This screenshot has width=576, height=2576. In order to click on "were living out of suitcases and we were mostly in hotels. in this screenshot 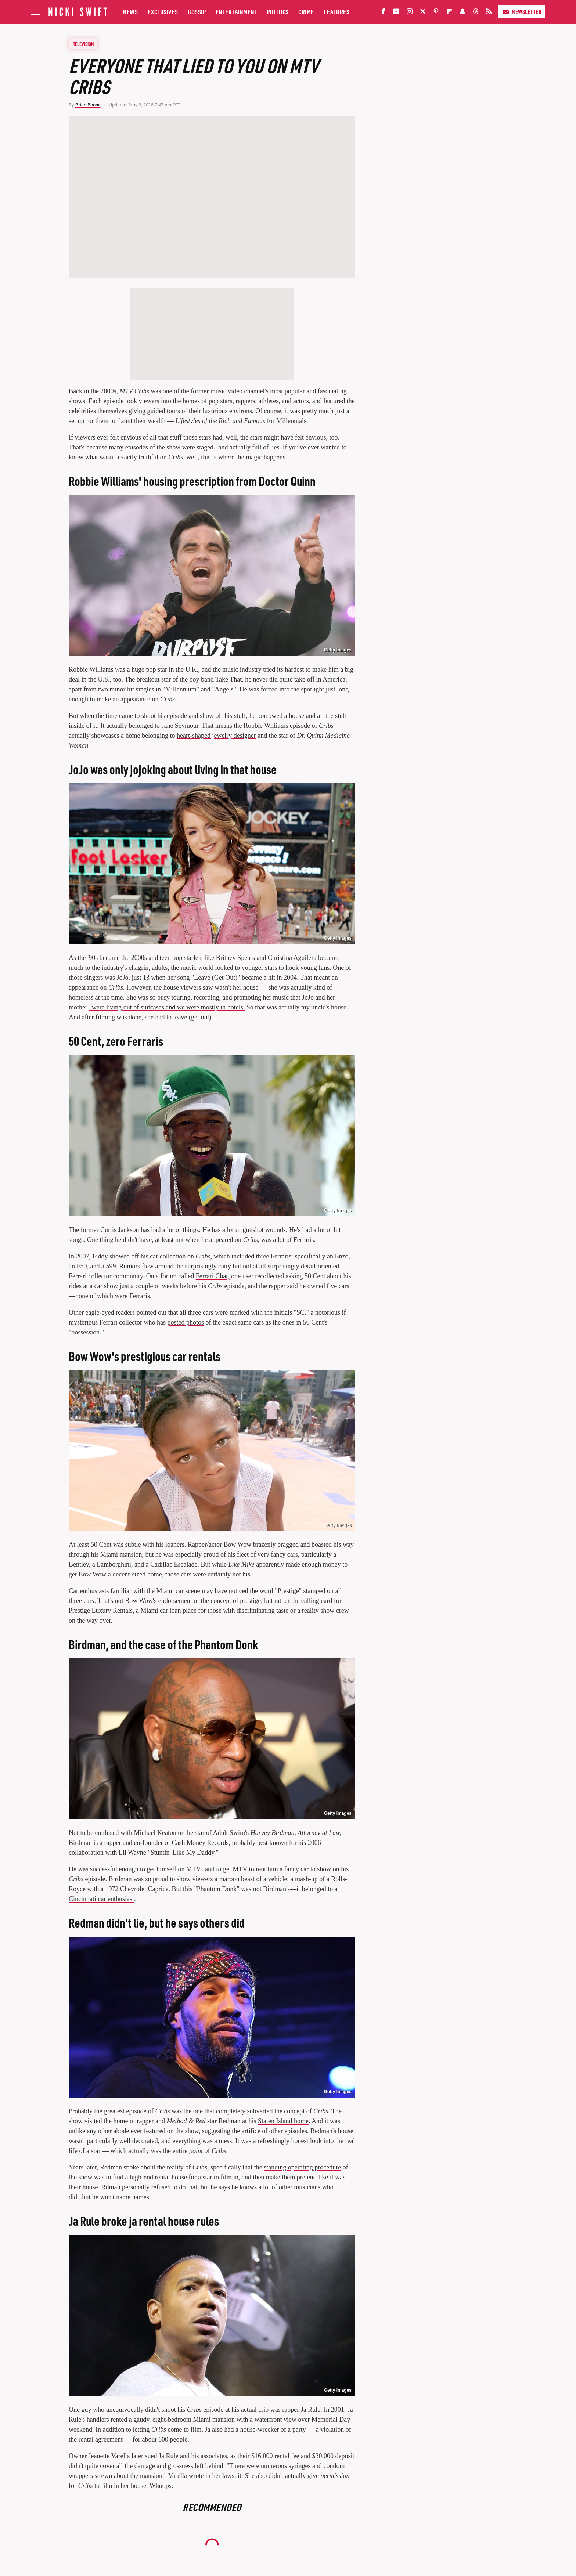, I will do `click(167, 1007)`.